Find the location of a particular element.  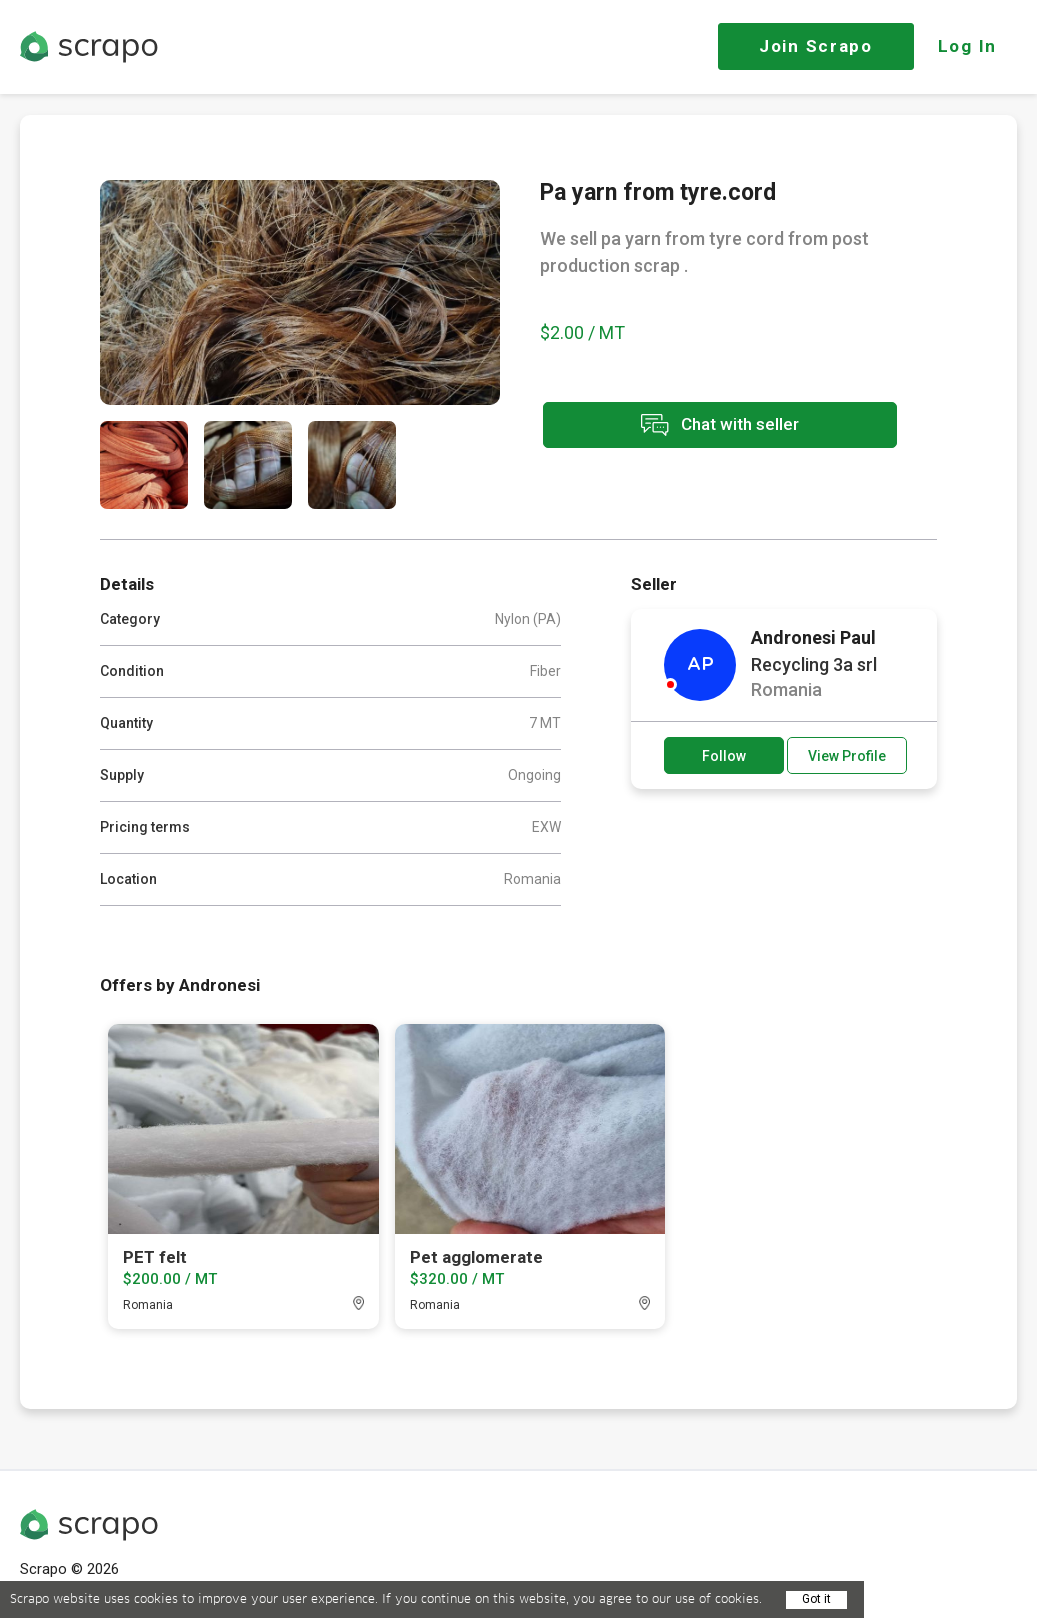

Chat with seller is located at coordinates (718, 425).